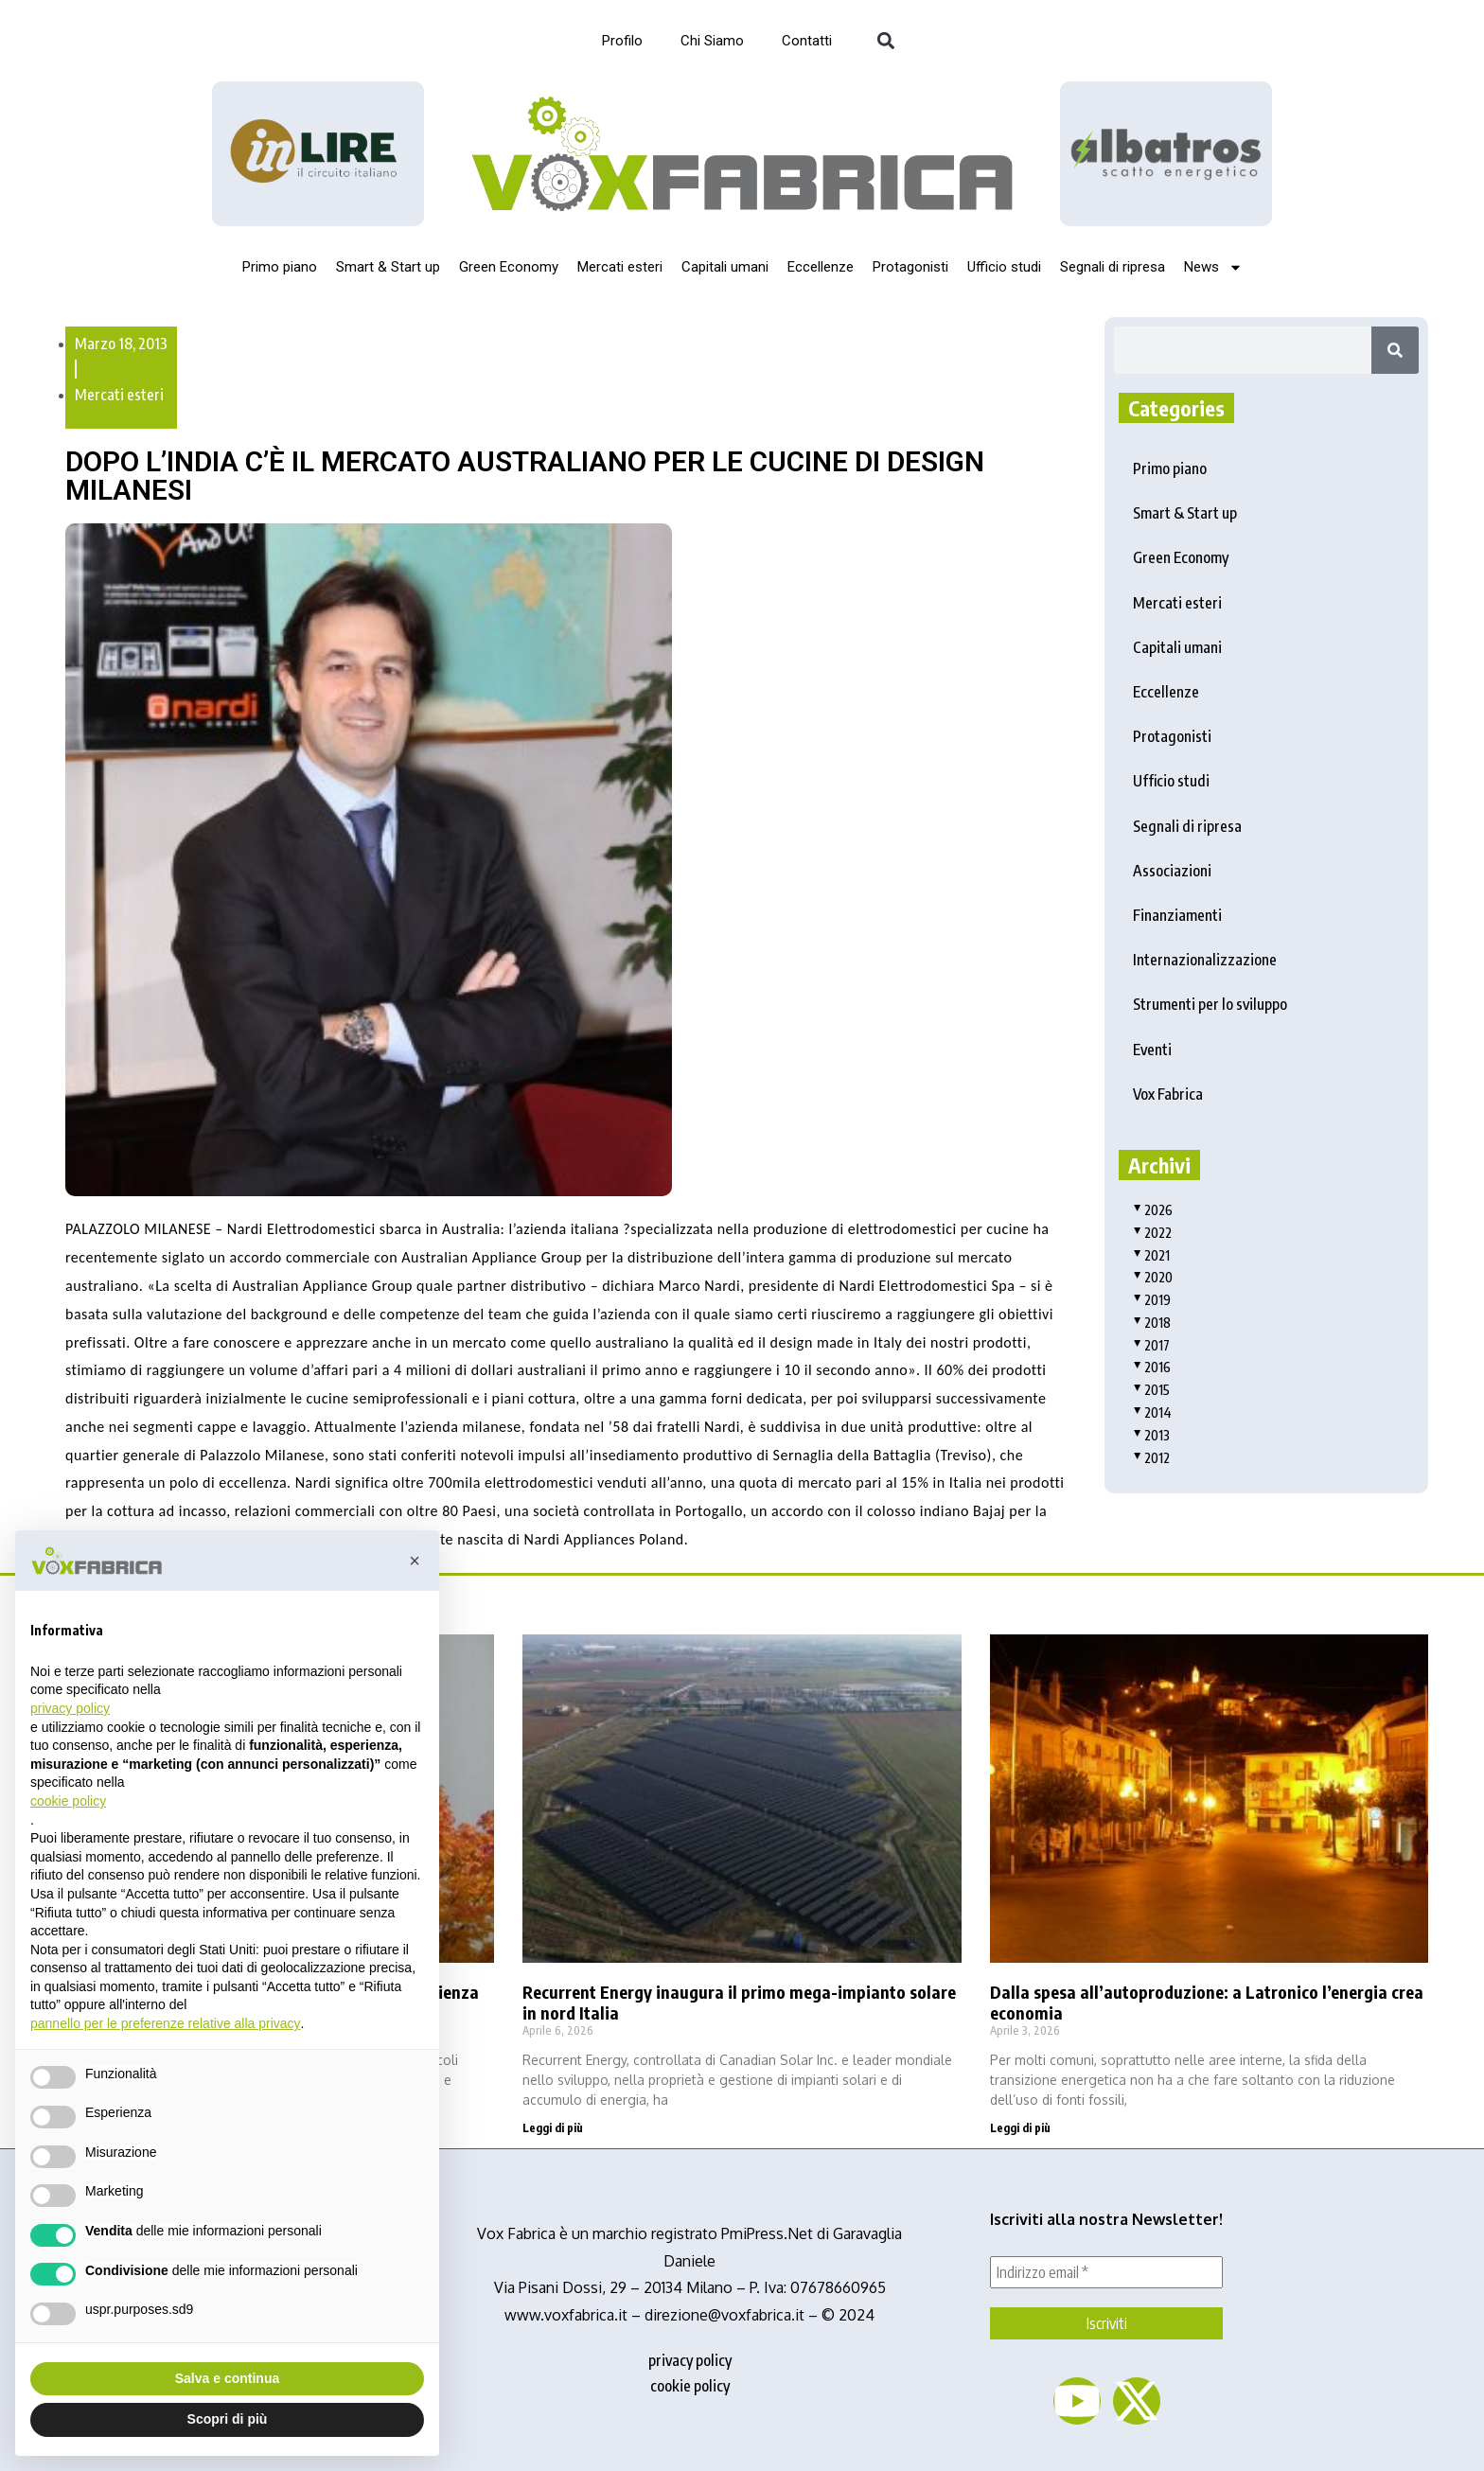 Image resolution: width=1484 pixels, height=2471 pixels. Describe the element at coordinates (68, 1801) in the screenshot. I see `cookie policy [button]` at that location.